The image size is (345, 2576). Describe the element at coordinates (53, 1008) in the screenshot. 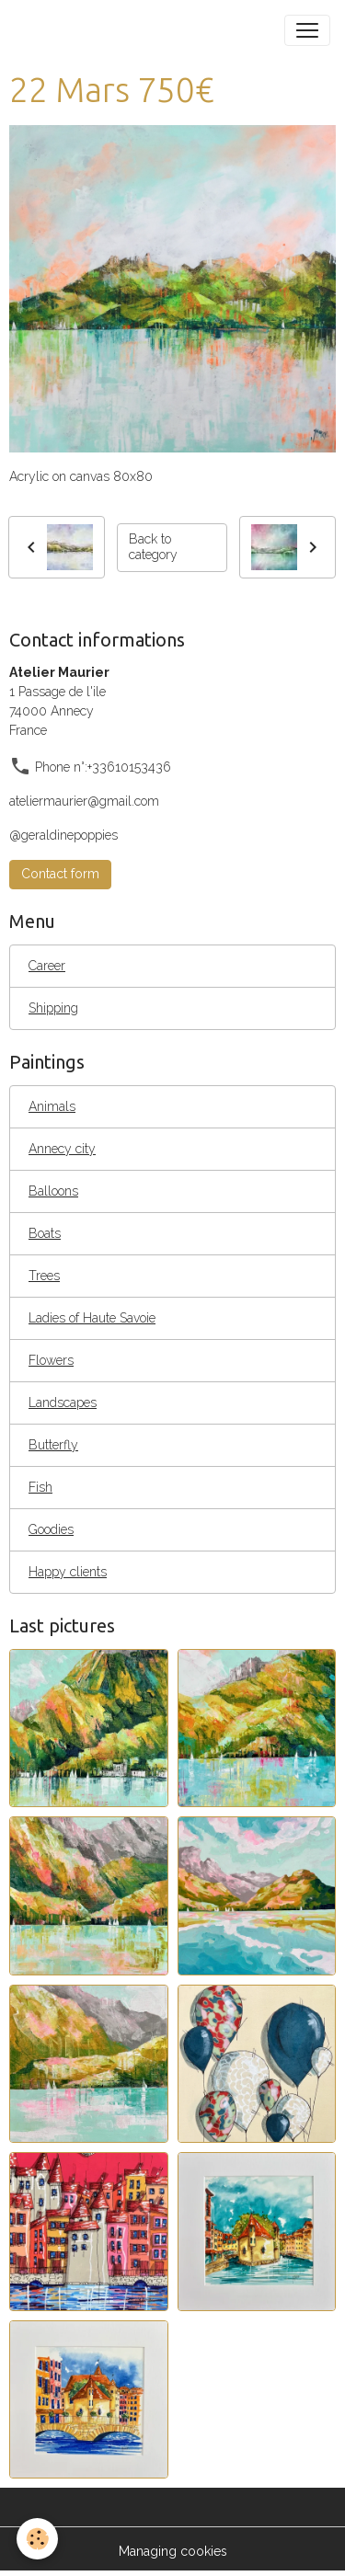

I see `Shipping` at that location.